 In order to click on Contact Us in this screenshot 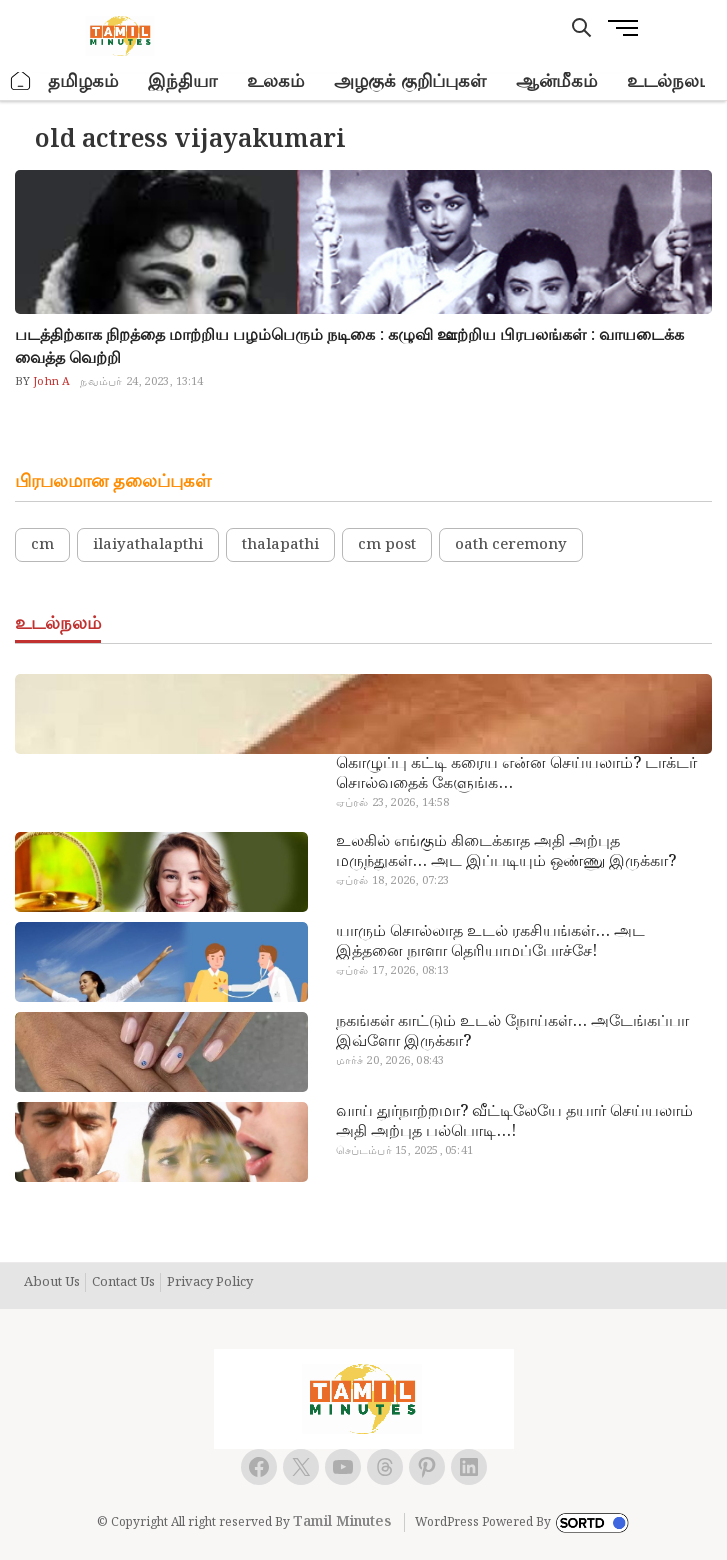, I will do `click(123, 1283)`.